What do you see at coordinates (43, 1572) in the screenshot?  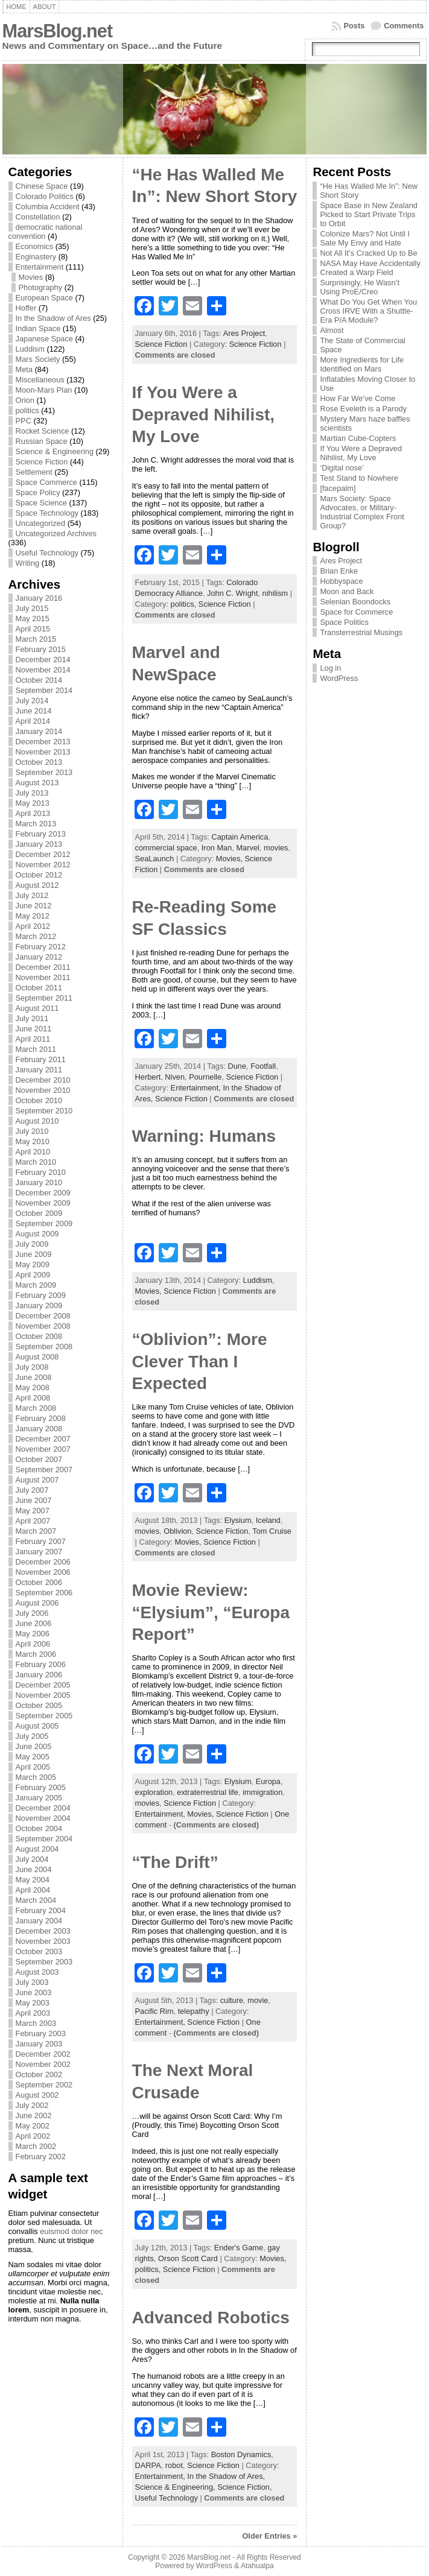 I see `November 2006` at bounding box center [43, 1572].